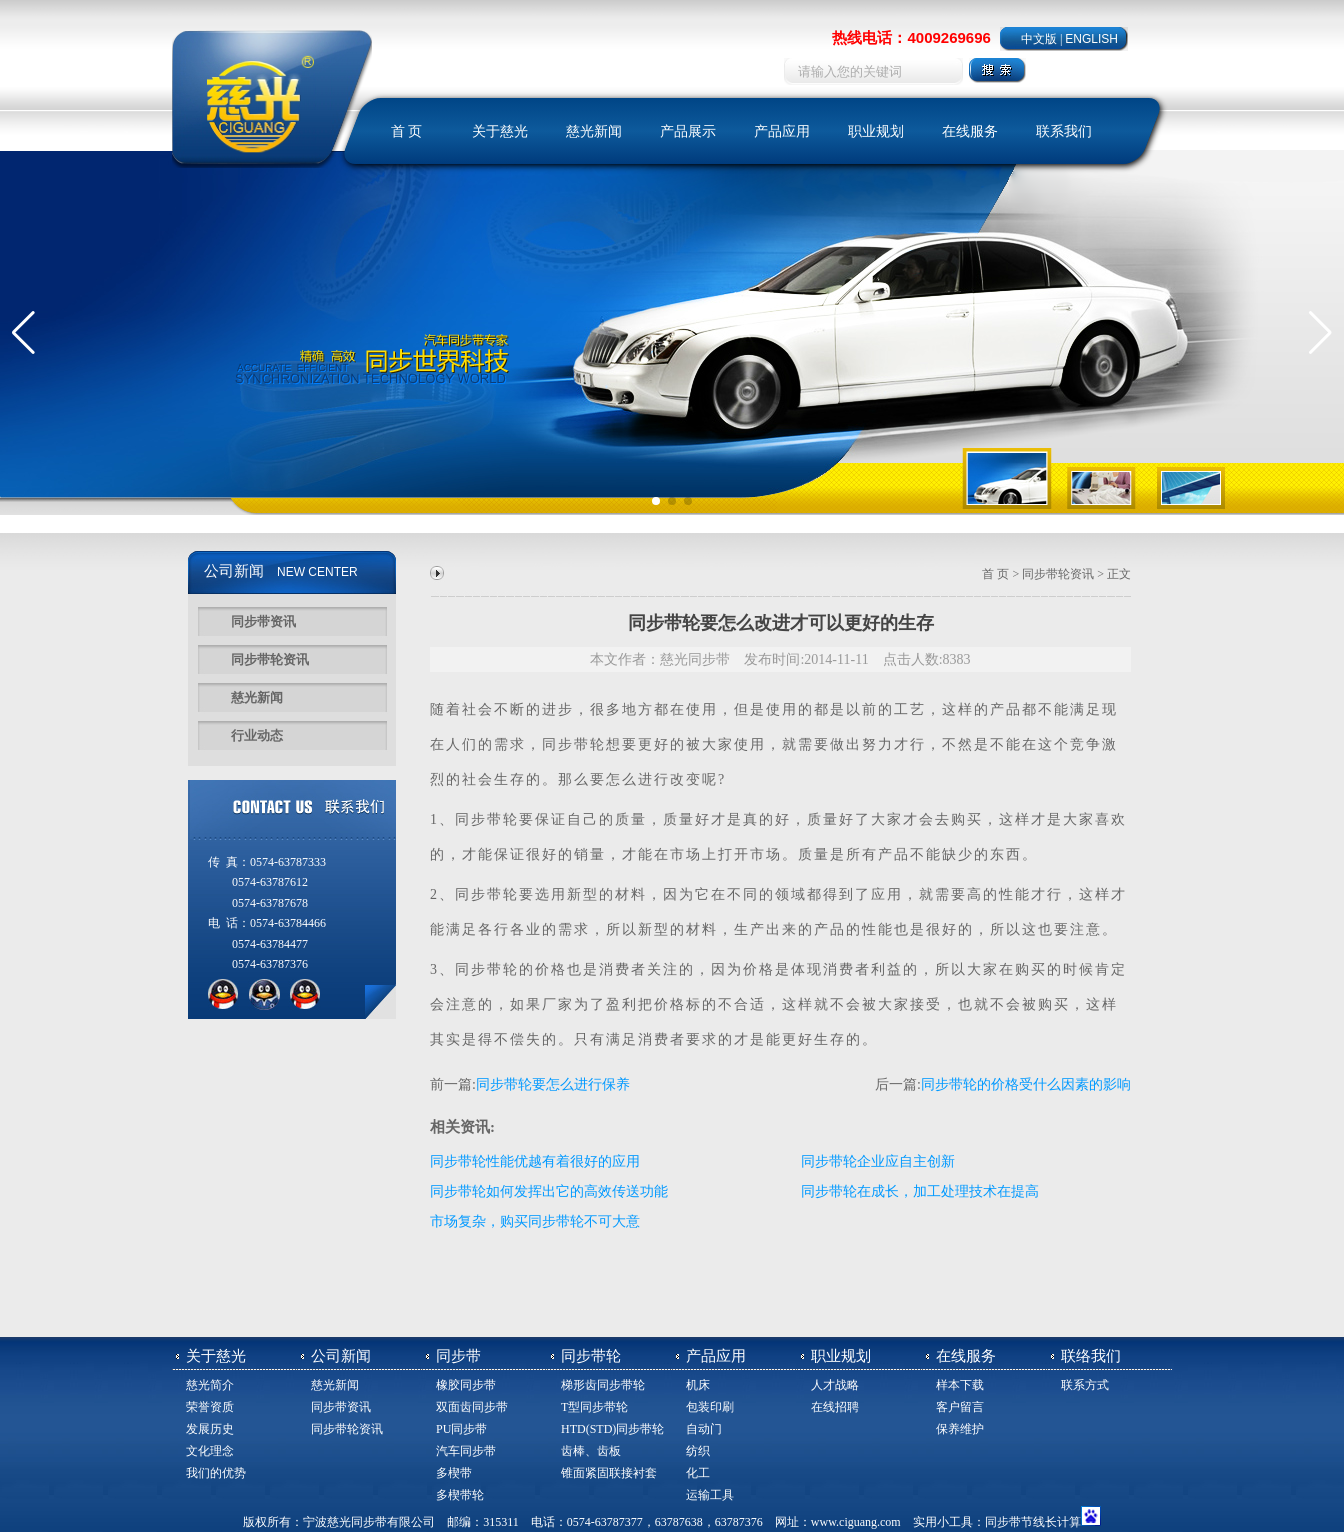 The width and height of the screenshot is (1344, 1532). Describe the element at coordinates (710, 1407) in the screenshot. I see `包装印刷` at that location.